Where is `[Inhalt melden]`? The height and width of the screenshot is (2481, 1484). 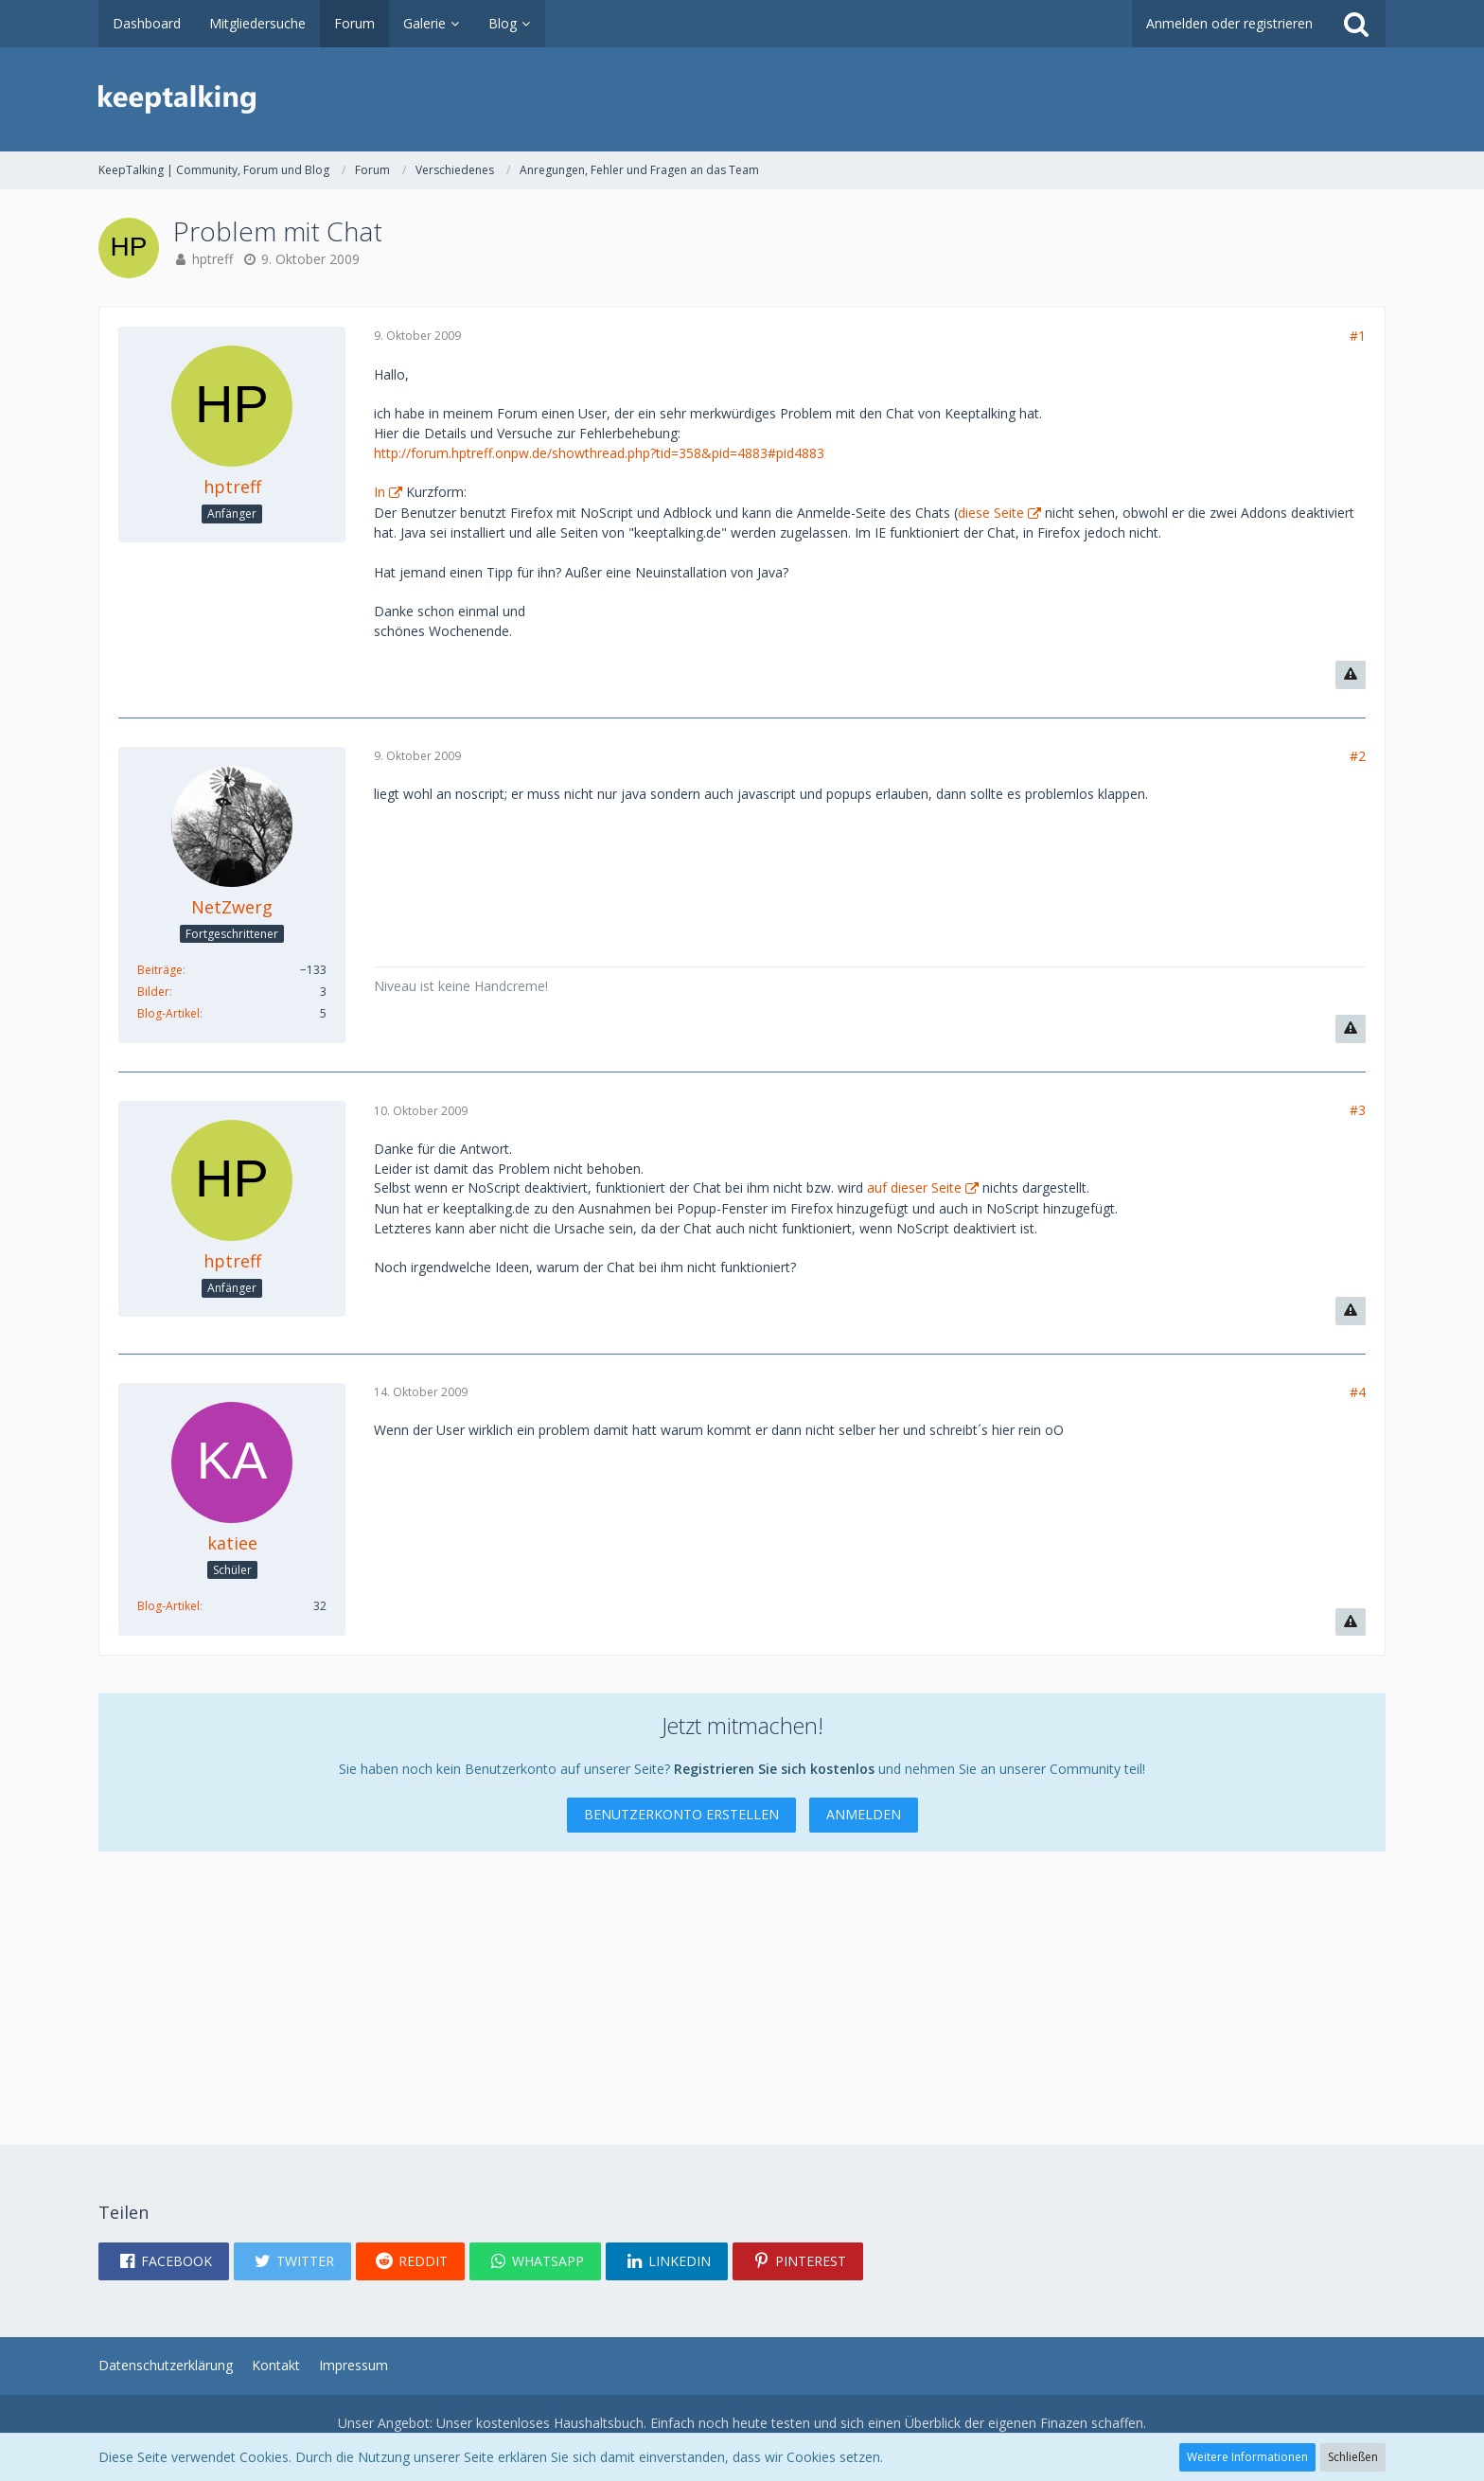 [Inhalt melden] is located at coordinates (1350, 675).